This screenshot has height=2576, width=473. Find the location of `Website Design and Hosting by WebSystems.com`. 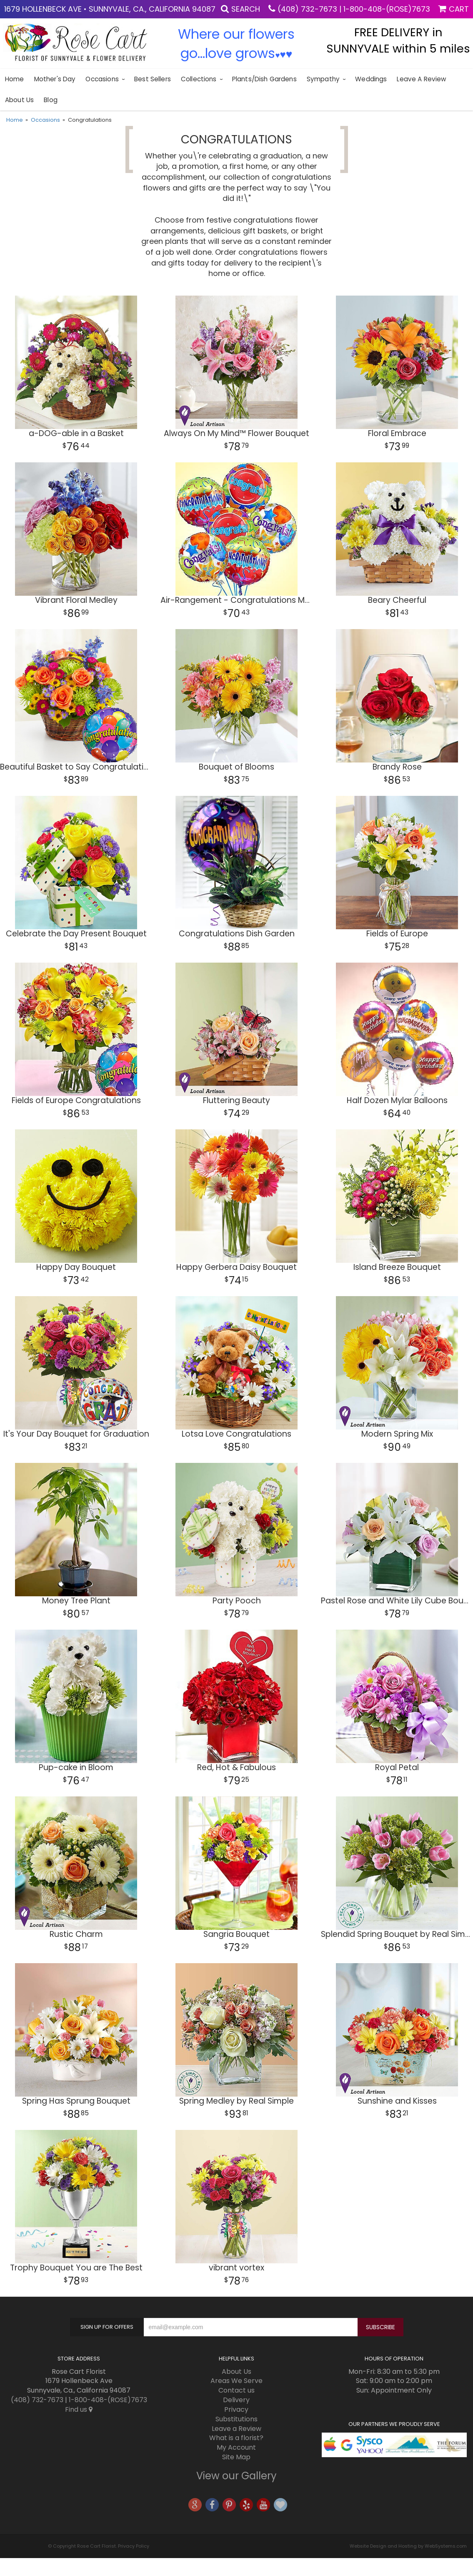

Website Design and Hosting by WebSystems.com is located at coordinates (408, 2546).